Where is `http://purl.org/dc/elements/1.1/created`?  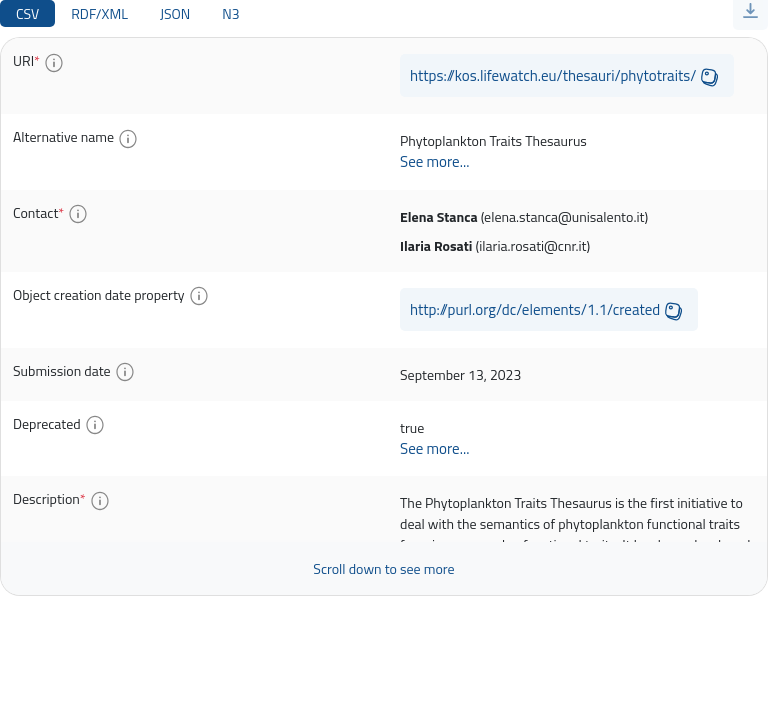
http://purl.org/dc/elements/1.1/created is located at coordinates (535, 309).